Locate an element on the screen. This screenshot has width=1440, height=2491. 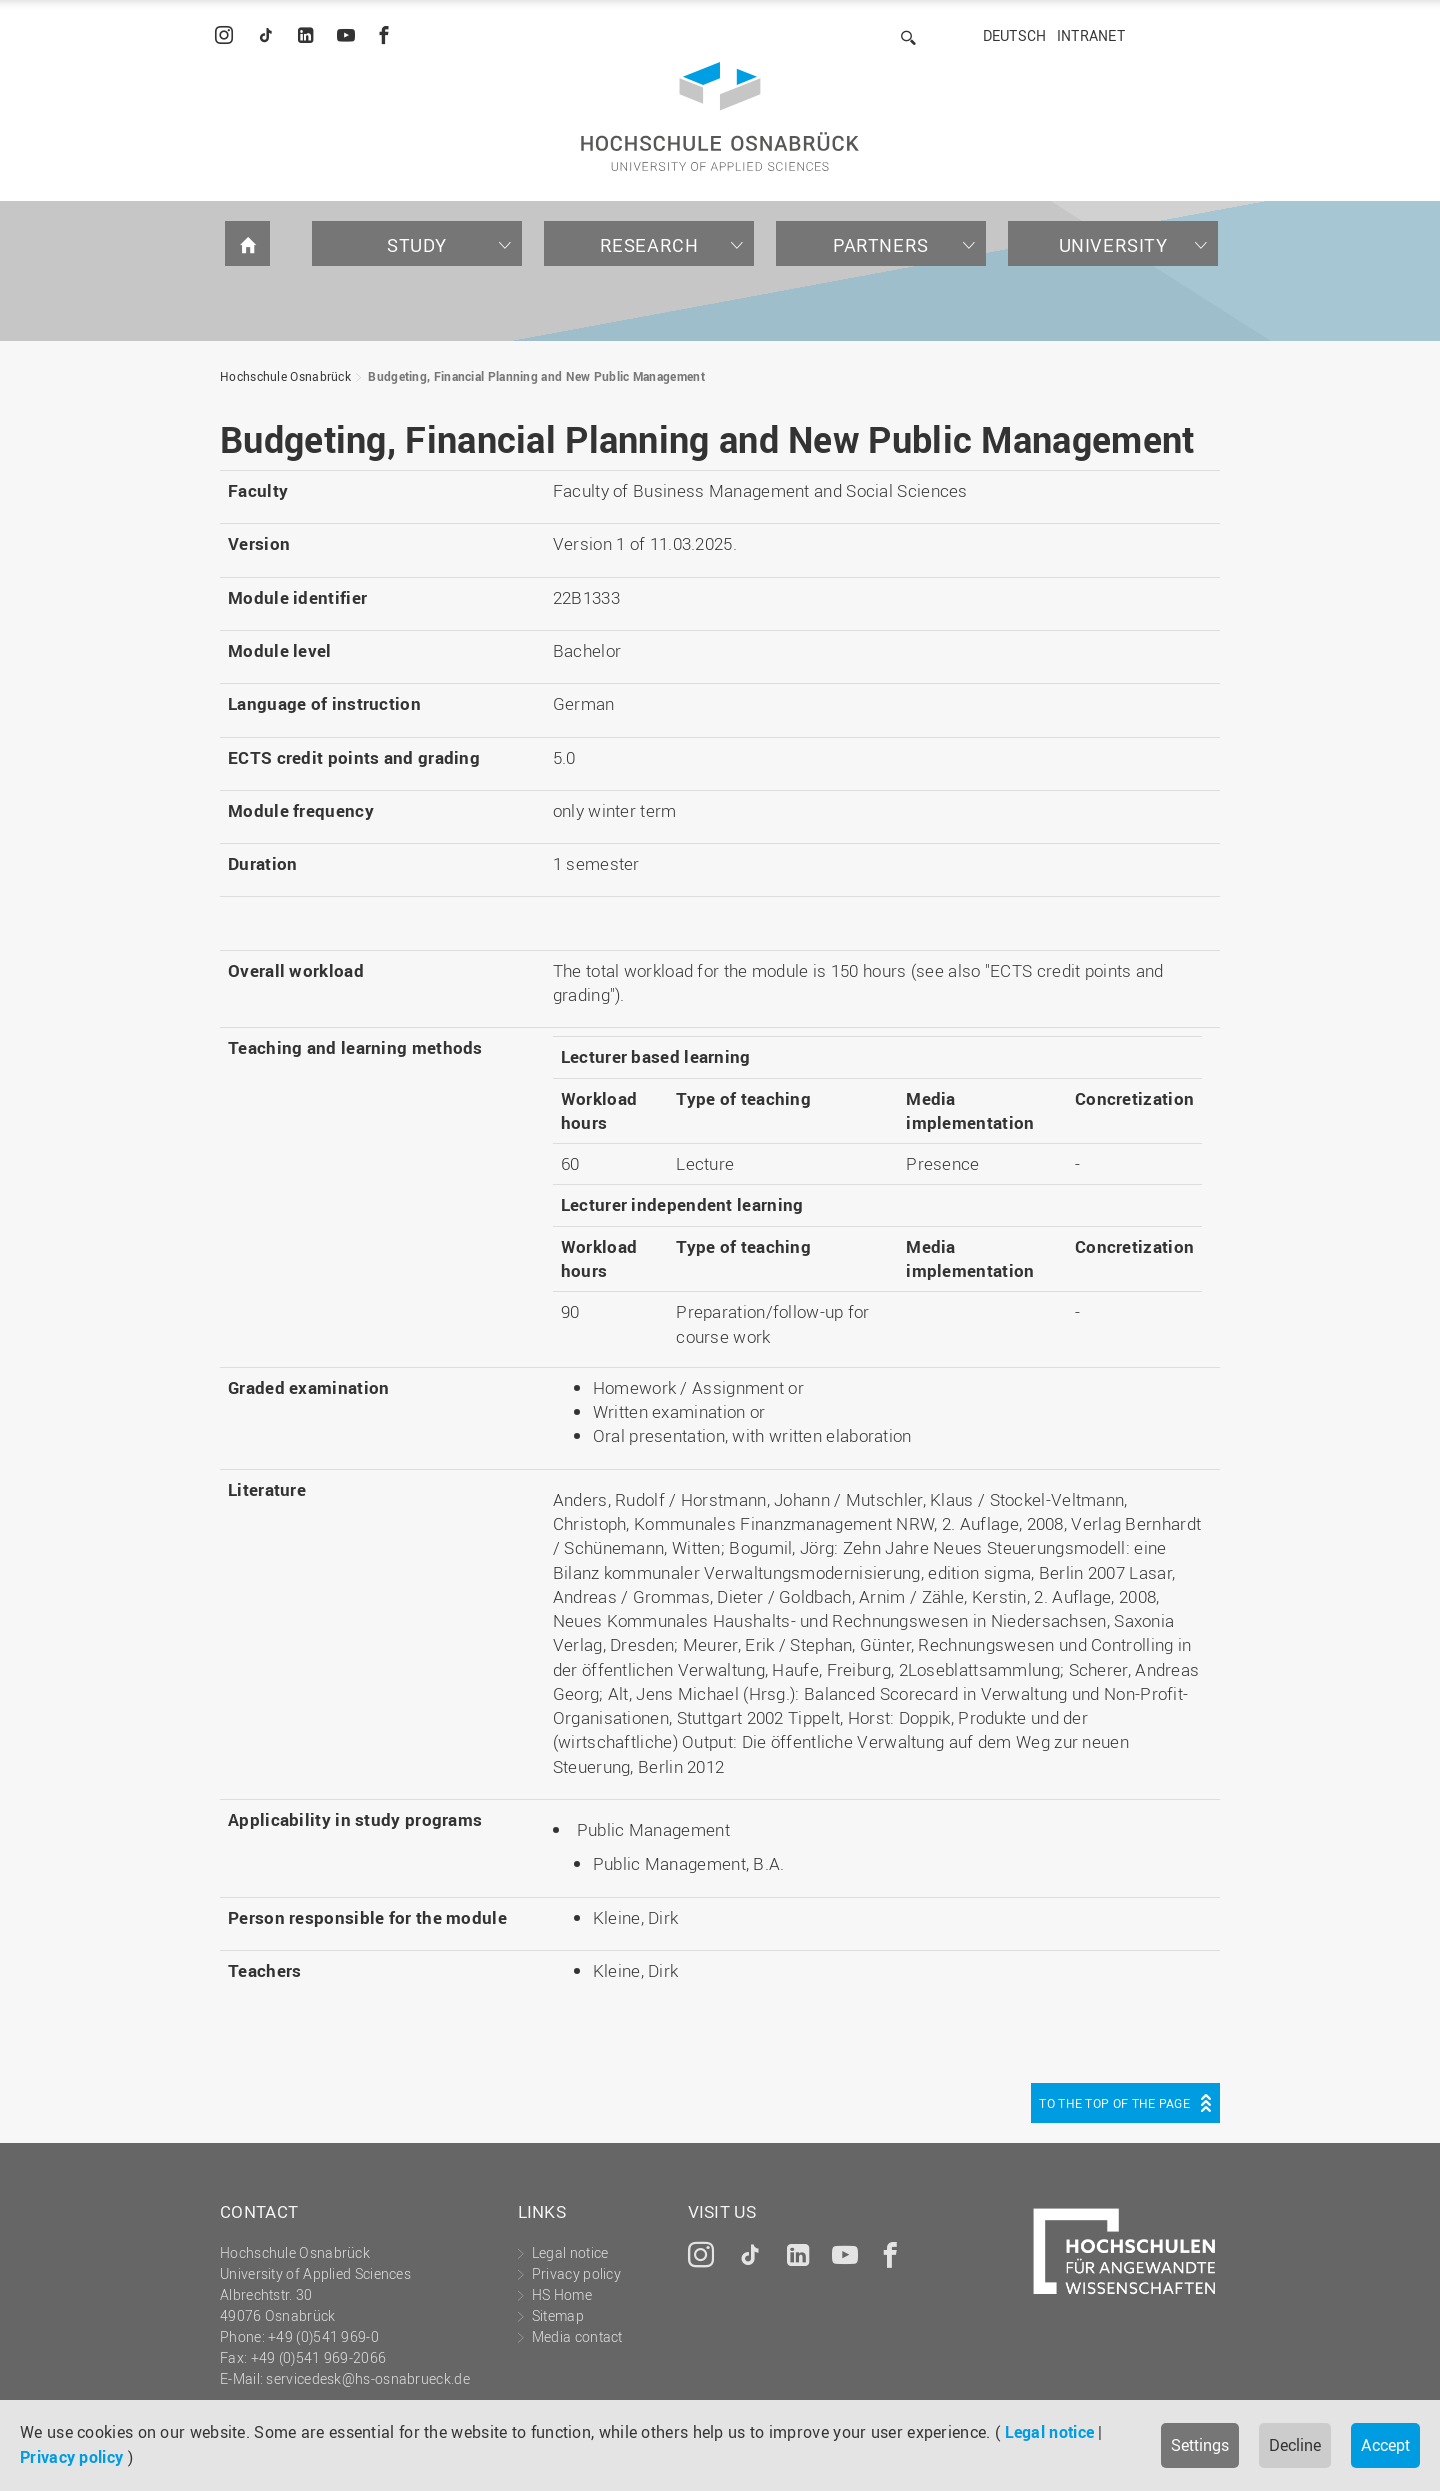
Hochschule Osnabrück - University of Applied Sciences is located at coordinates (720, 116).